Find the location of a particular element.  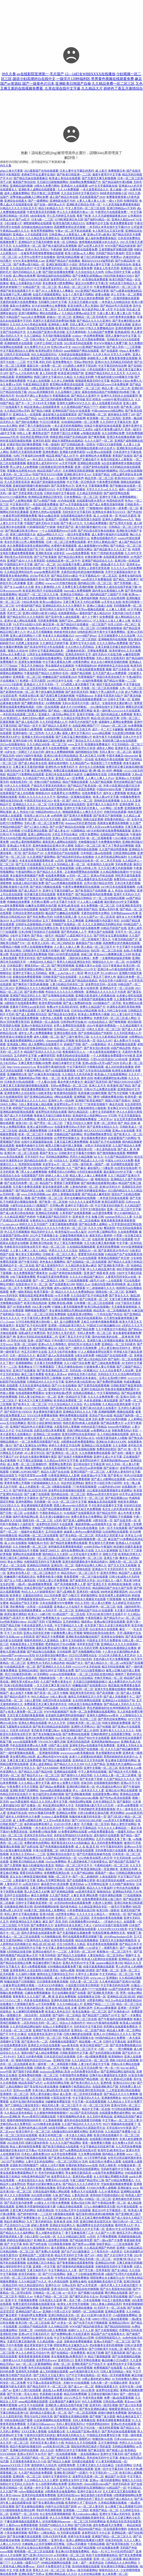

国产在线精品国自产拍影院 is located at coordinates (95, 1033).